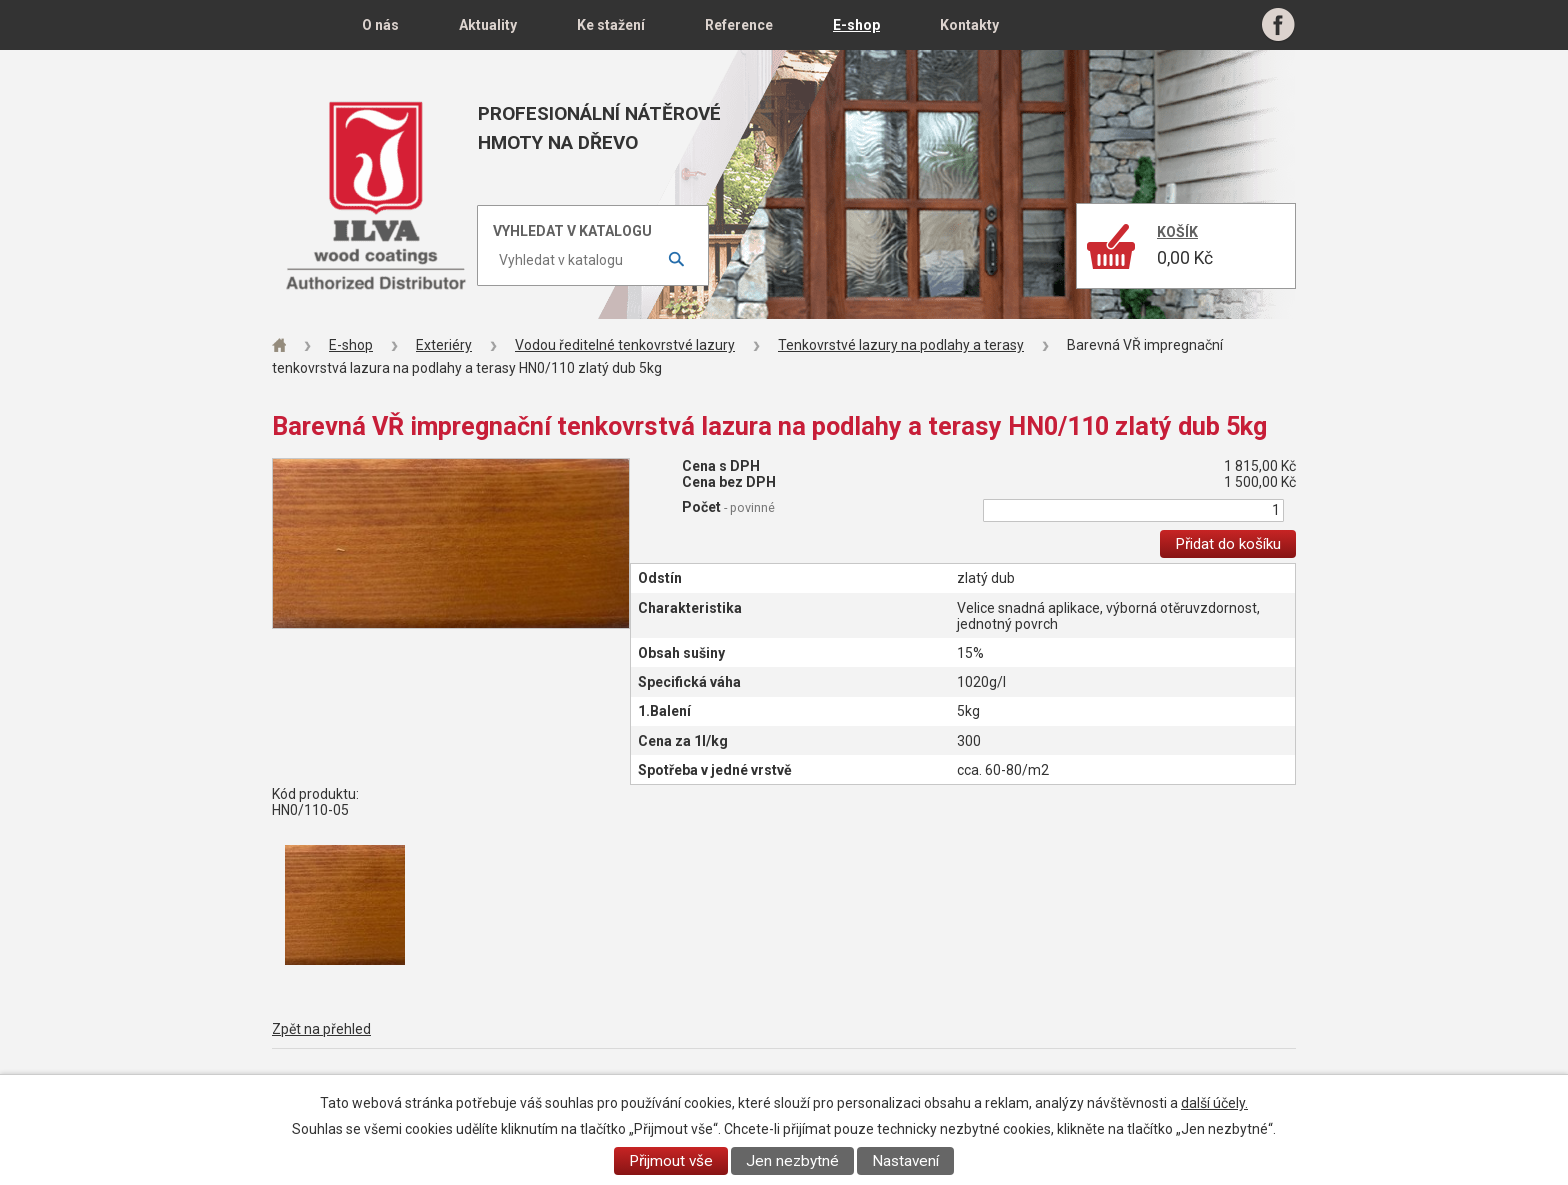  I want to click on Aktuality, so click(488, 25).